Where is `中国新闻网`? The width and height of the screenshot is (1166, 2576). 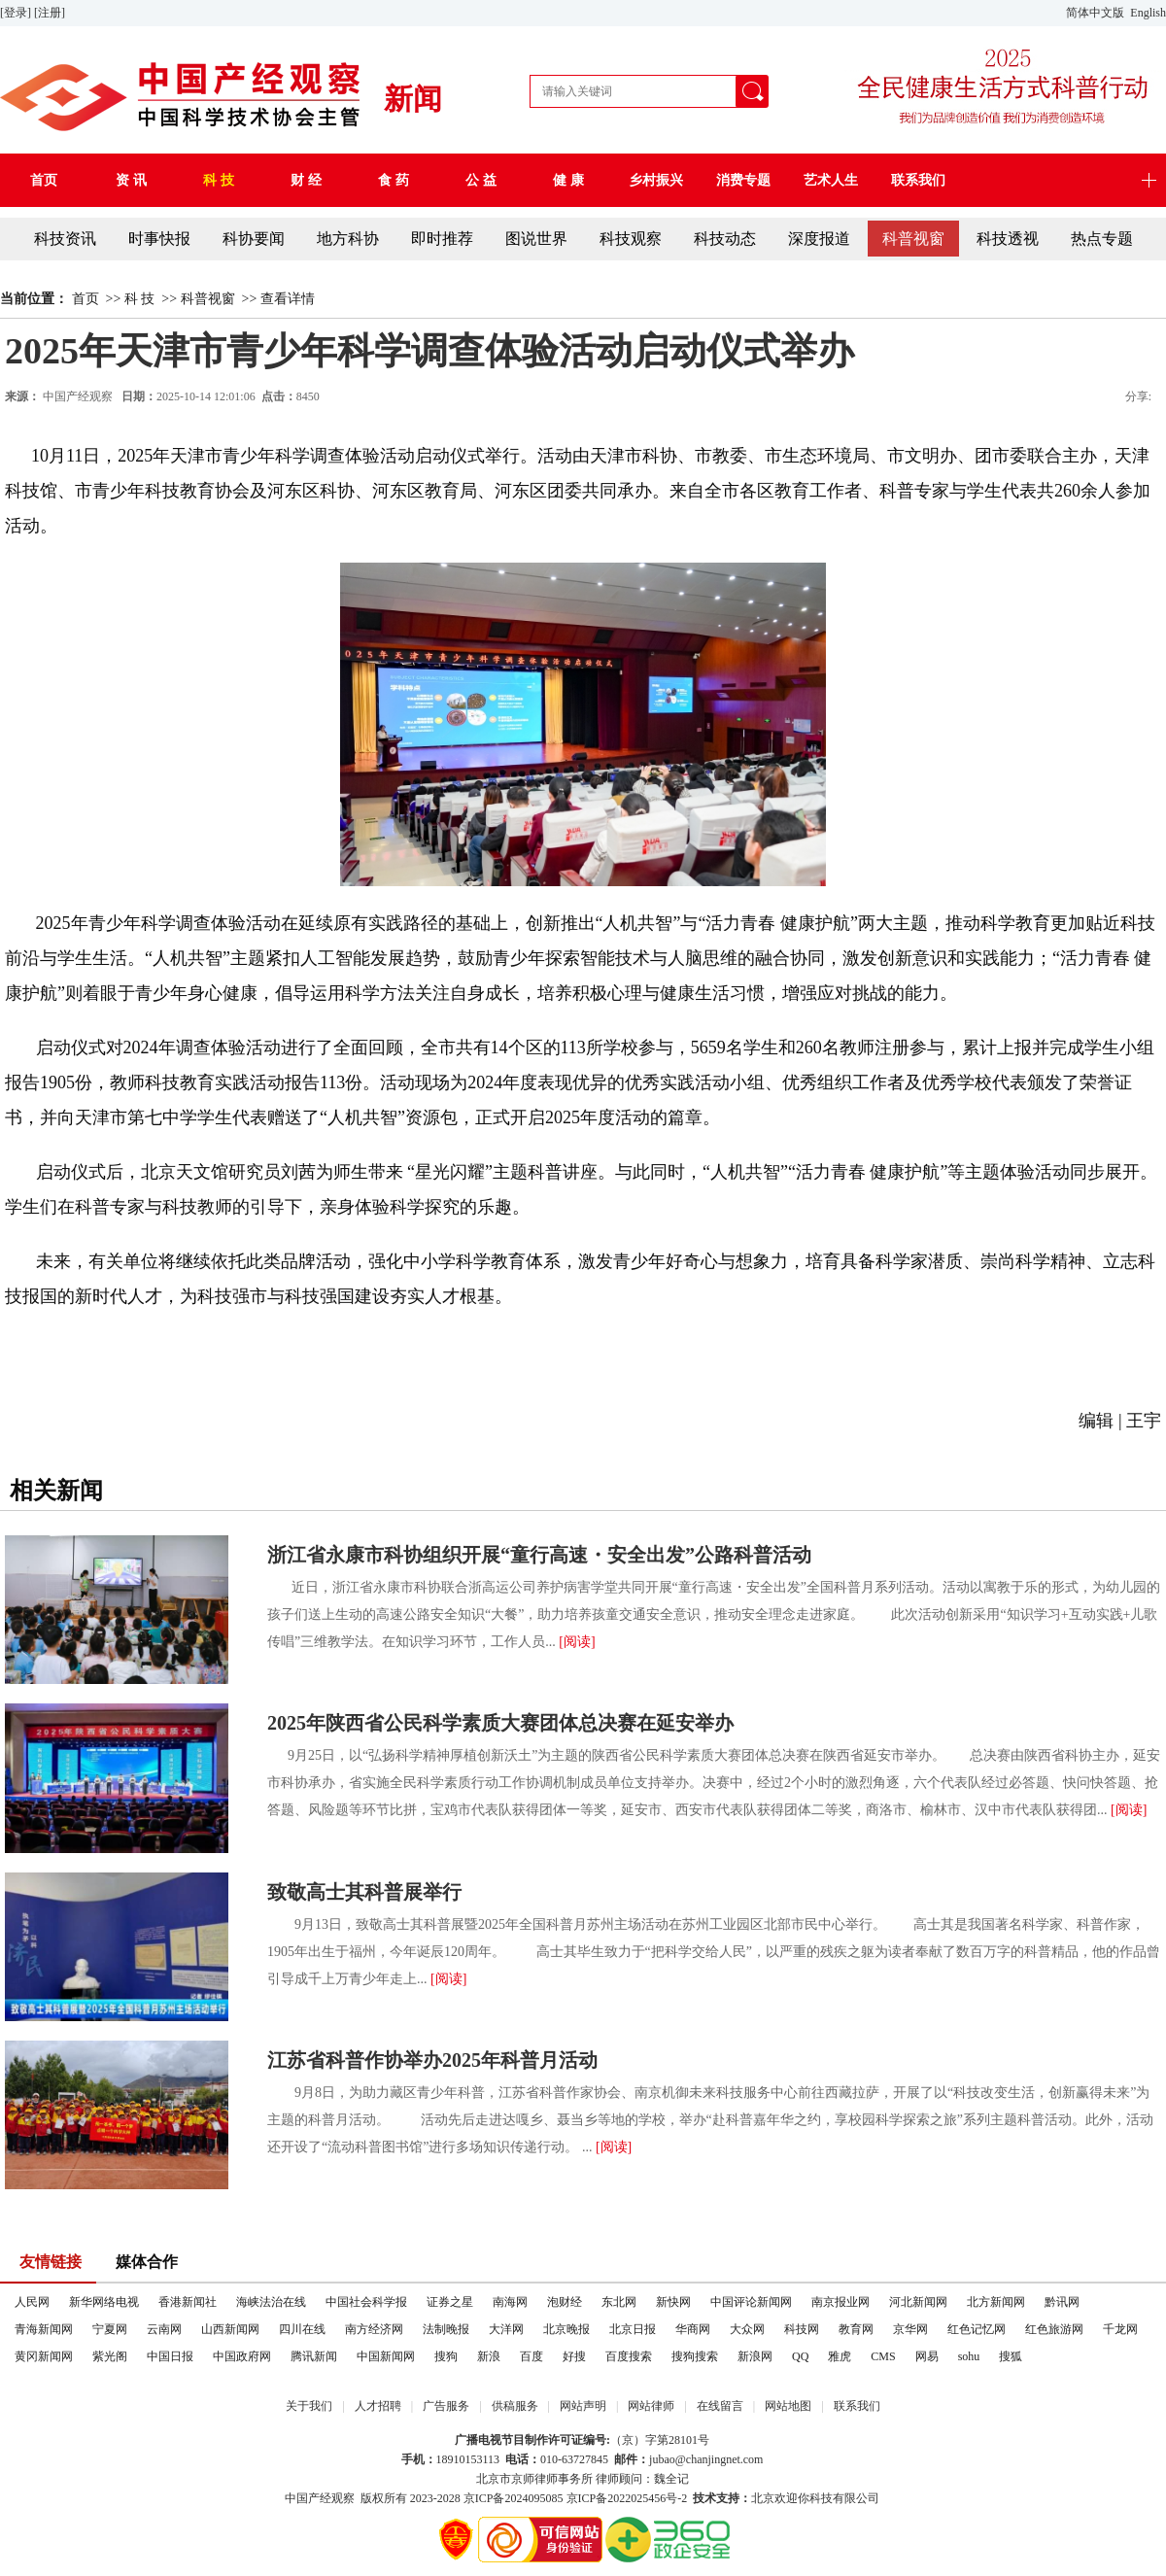 中国新闻网 is located at coordinates (386, 2356).